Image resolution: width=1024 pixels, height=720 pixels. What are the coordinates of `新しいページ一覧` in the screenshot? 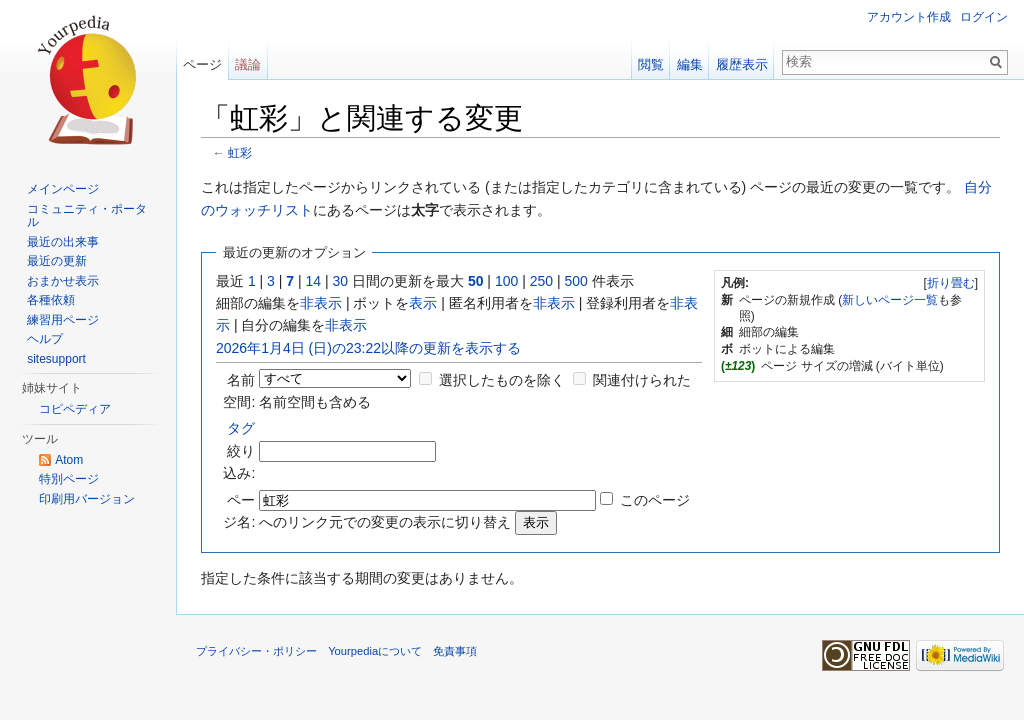 It's located at (890, 300).